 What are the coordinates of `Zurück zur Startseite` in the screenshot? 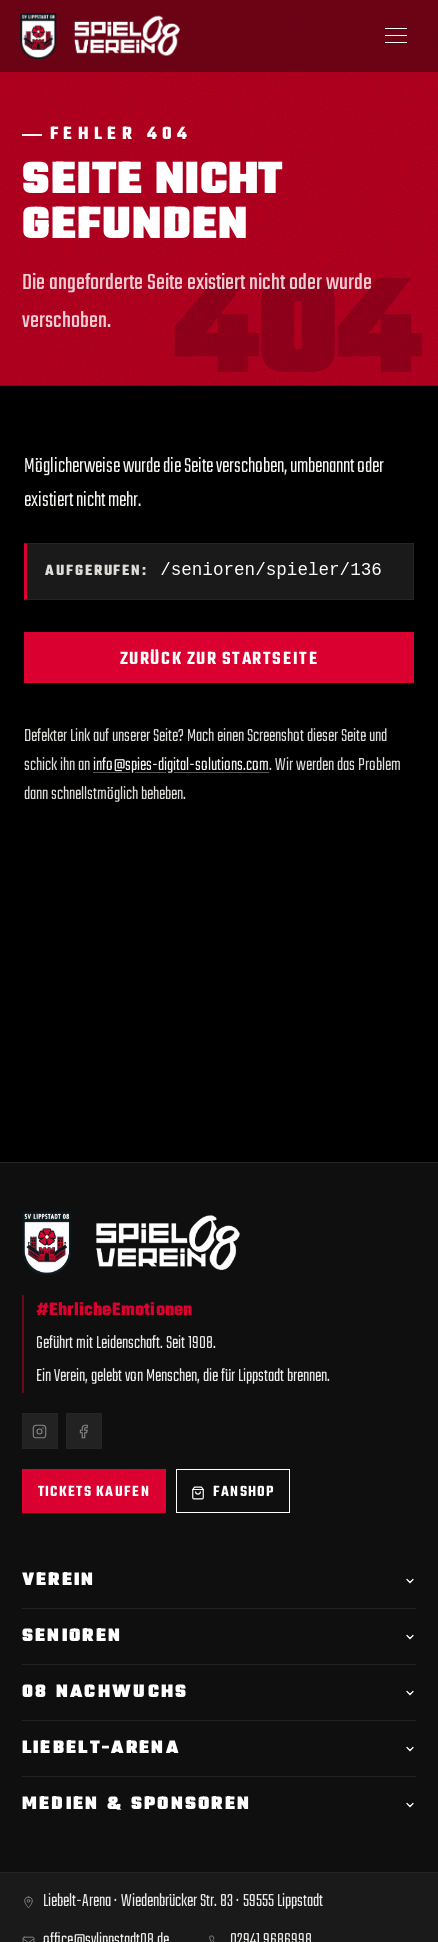 It's located at (219, 661).